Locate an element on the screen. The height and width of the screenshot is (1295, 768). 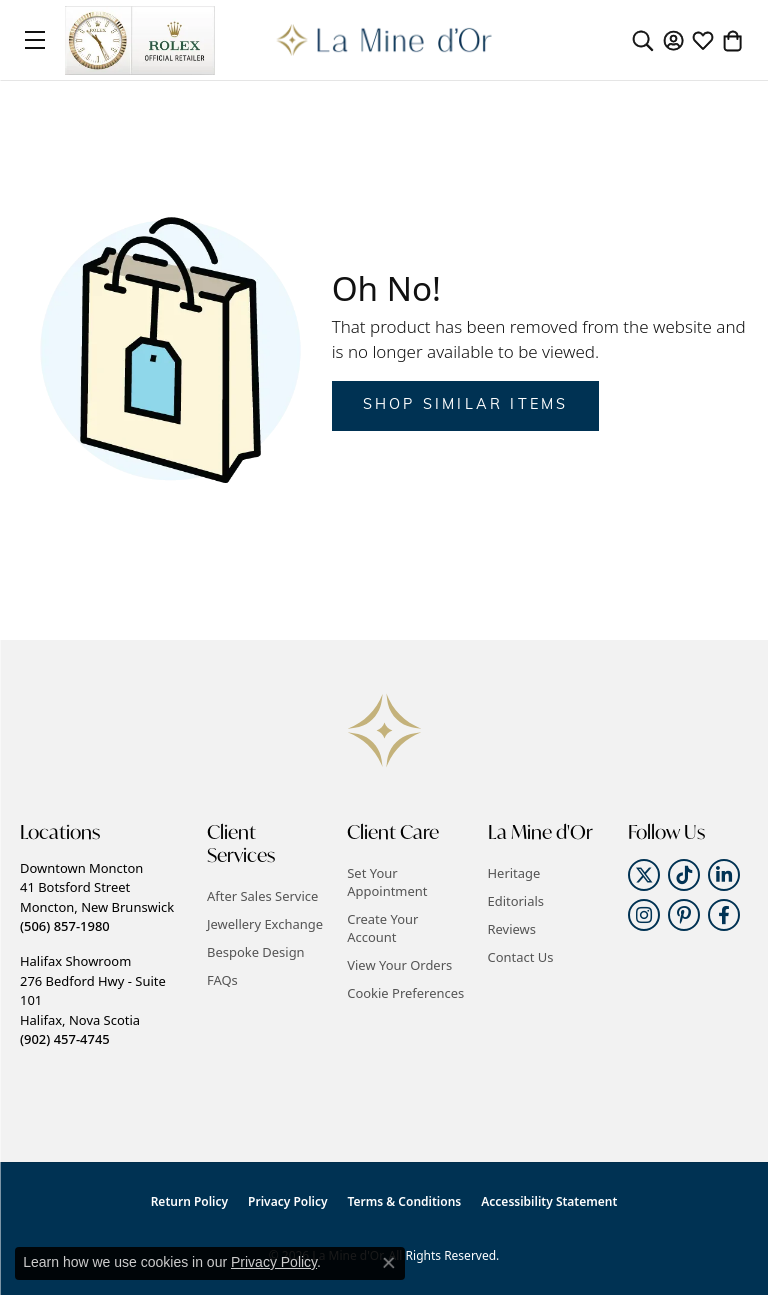
Reviews is located at coordinates (512, 929).